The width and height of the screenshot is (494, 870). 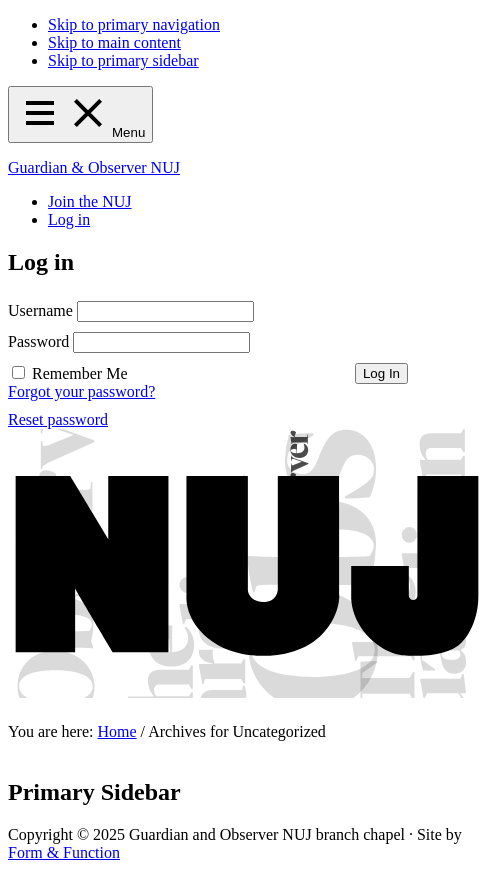 What do you see at coordinates (81, 391) in the screenshot?
I see `Forgot your password?` at bounding box center [81, 391].